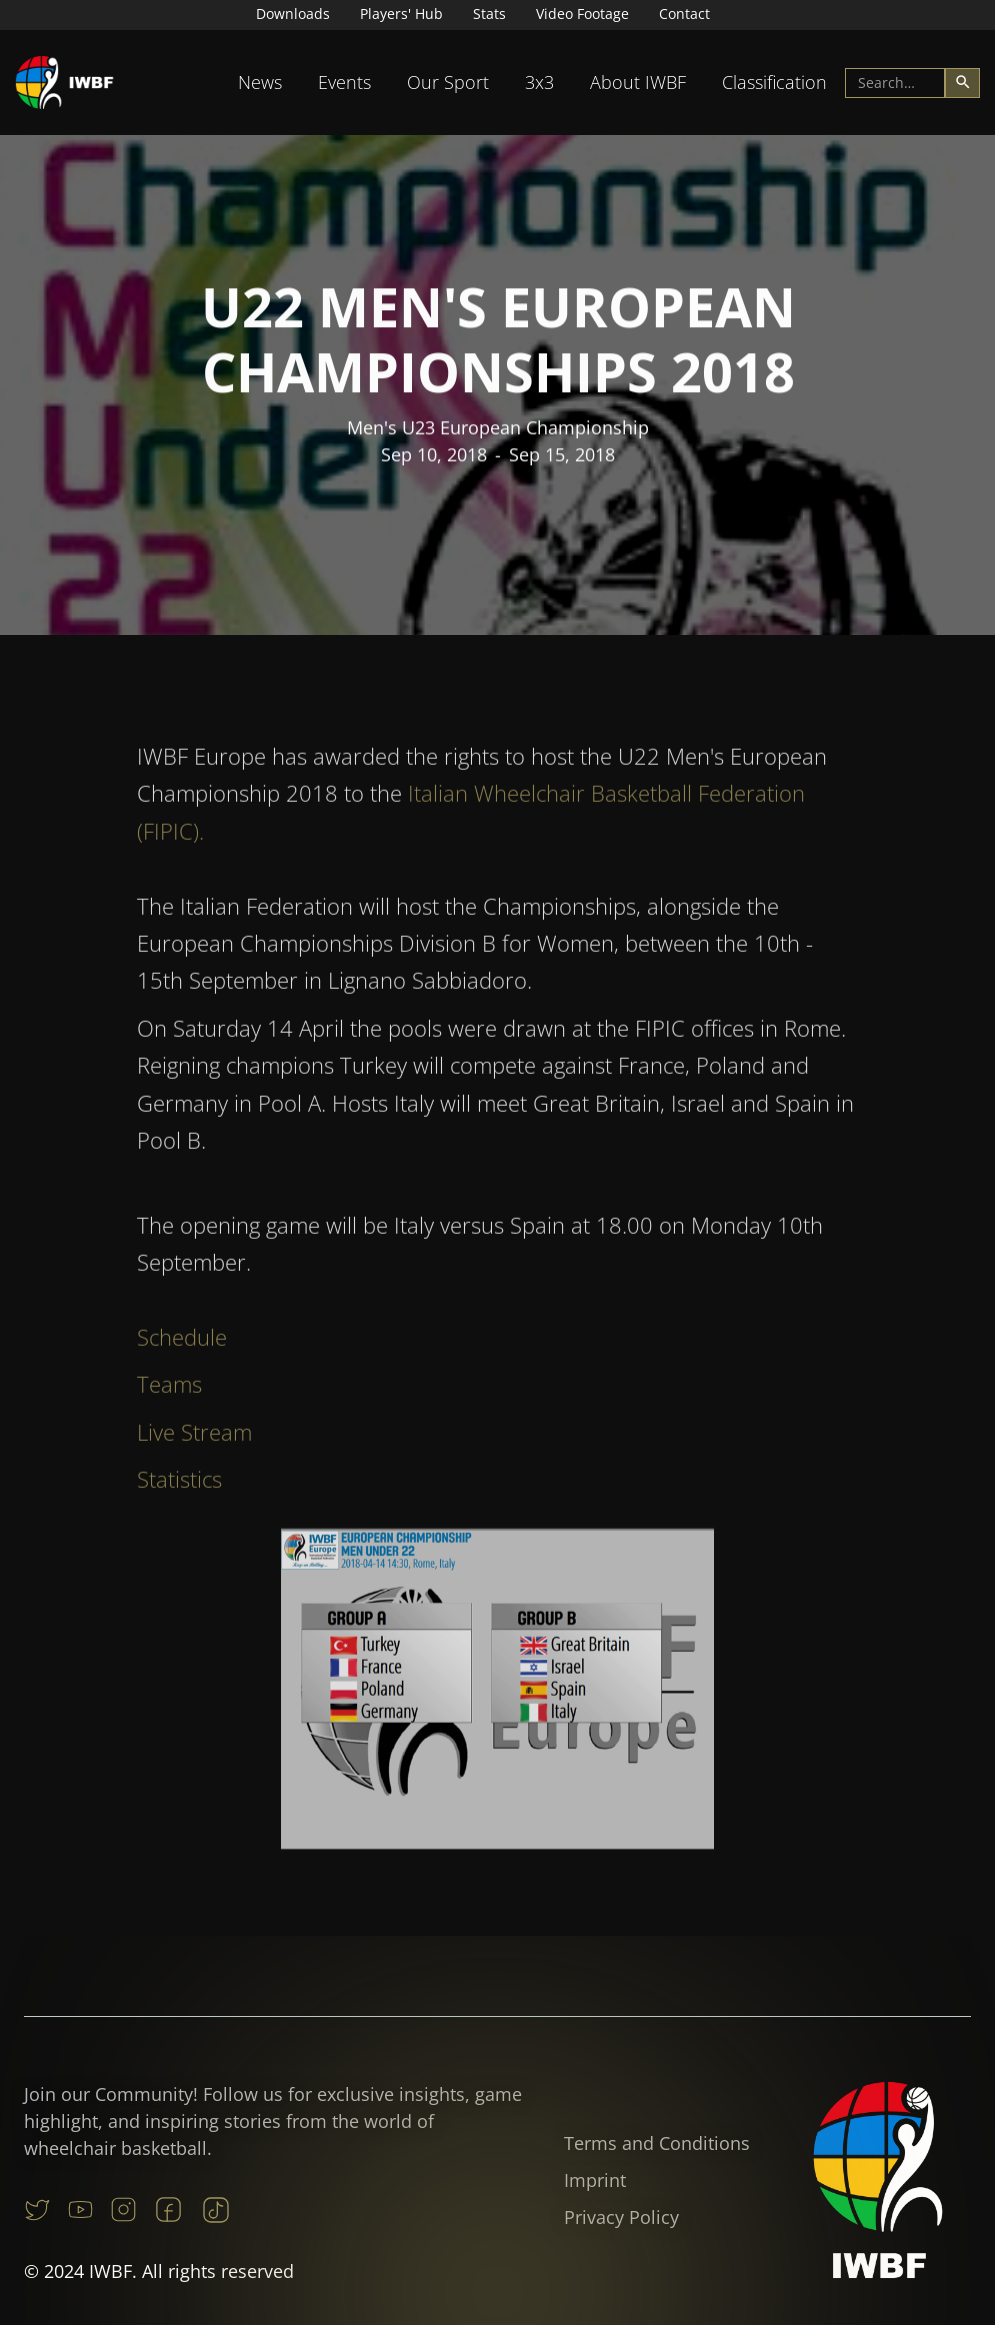 This screenshot has width=995, height=2325. I want to click on Teams, so click(169, 1391).